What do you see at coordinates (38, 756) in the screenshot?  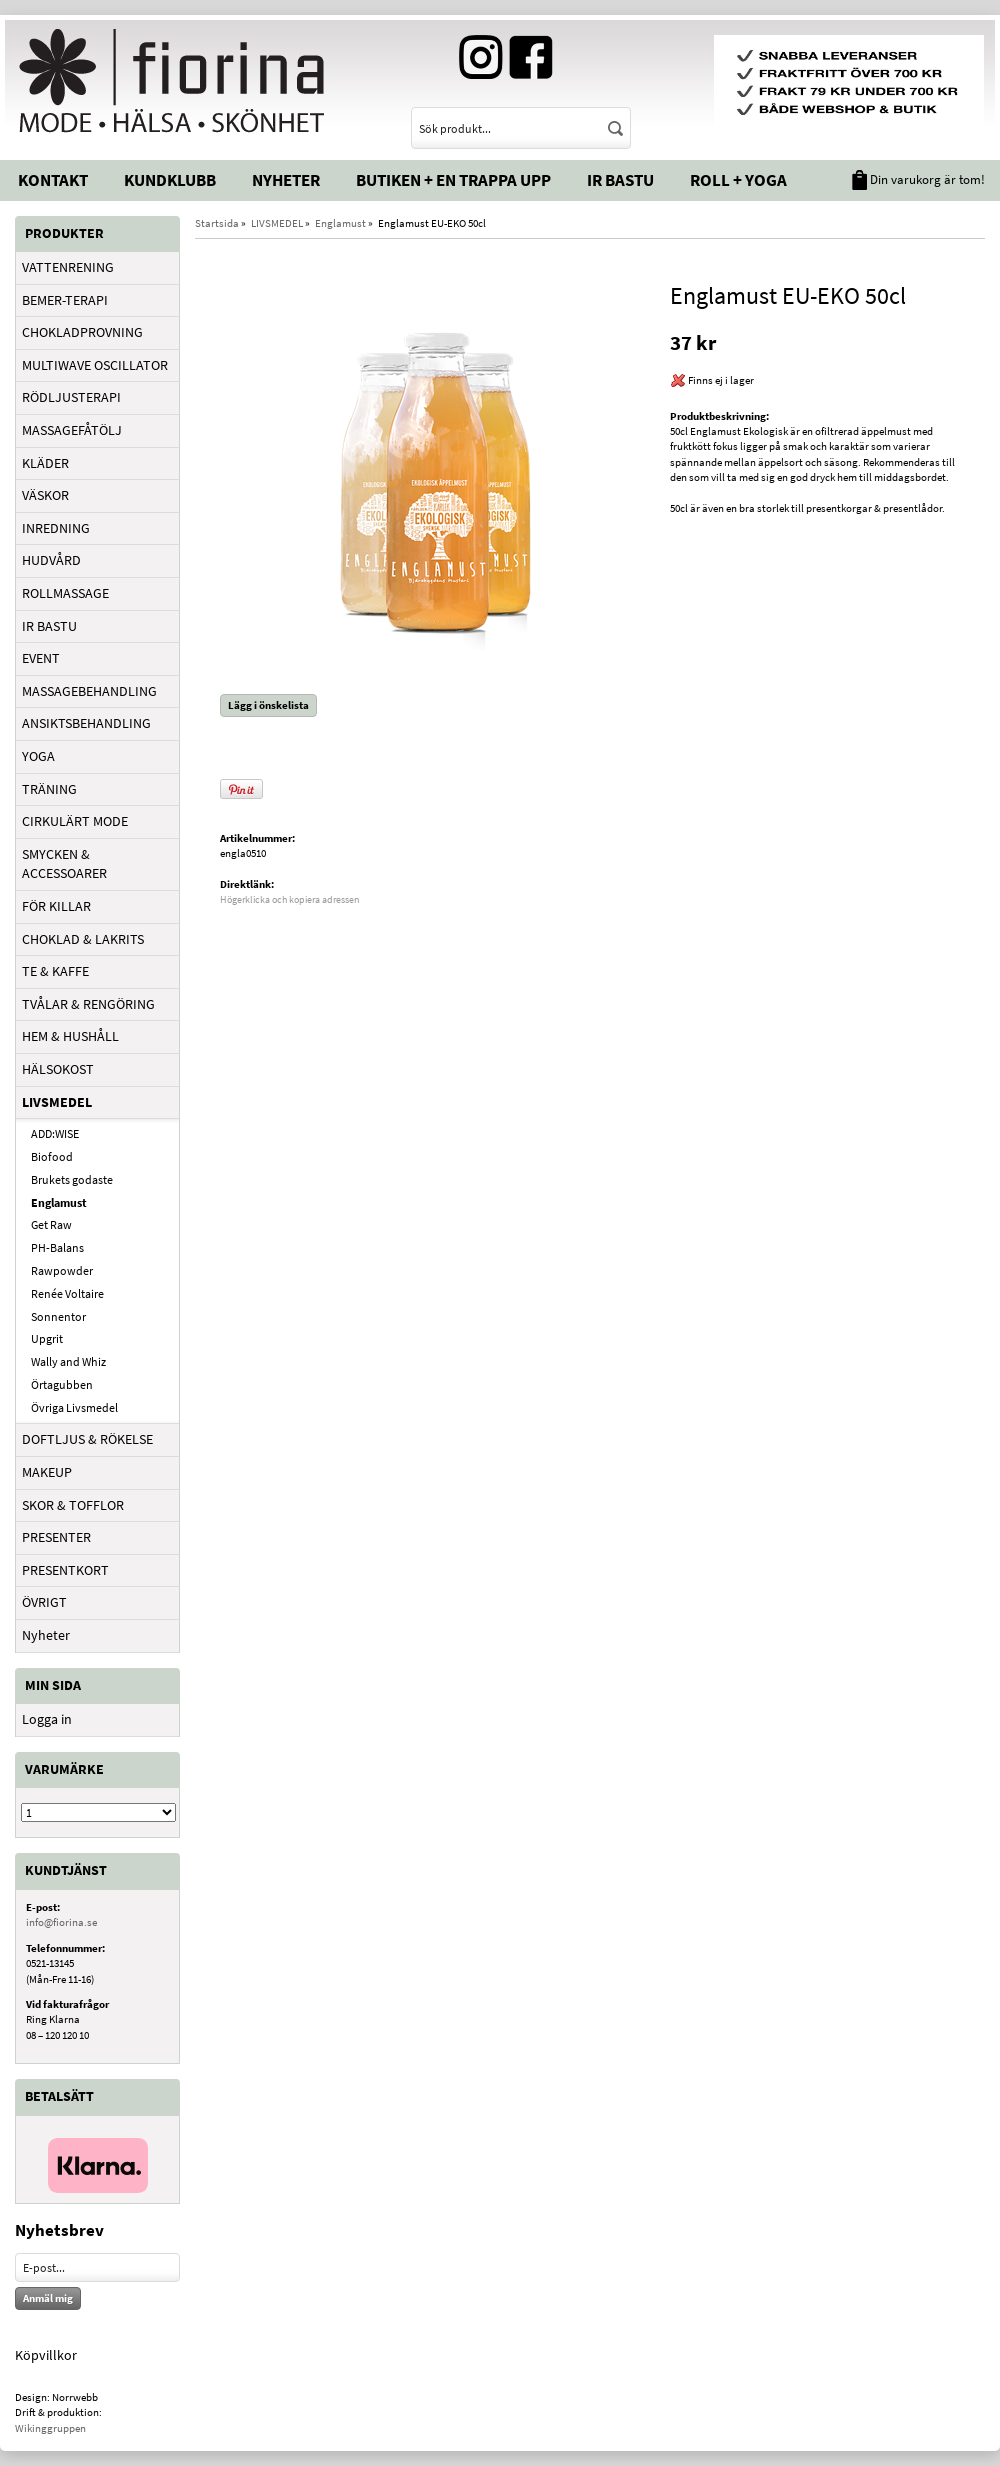 I see `YOGA` at bounding box center [38, 756].